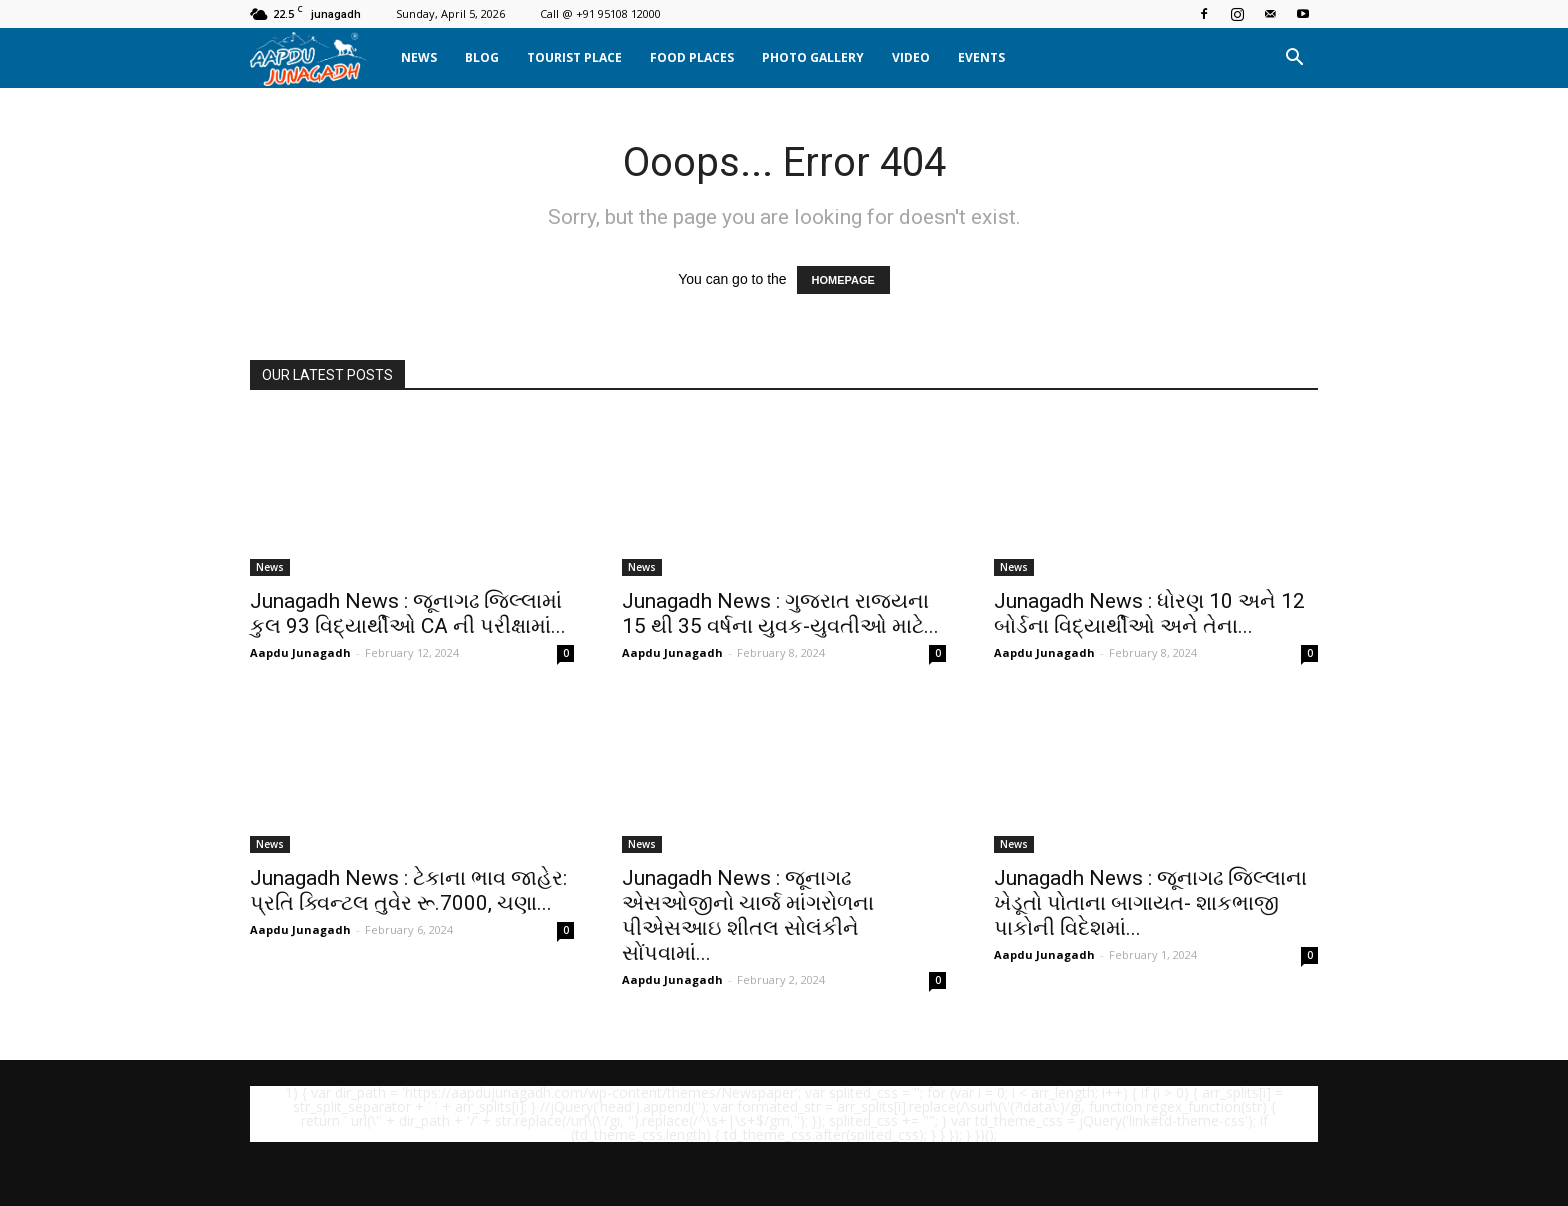 The image size is (1568, 1206). What do you see at coordinates (843, 280) in the screenshot?
I see `HOMEPAGE` at bounding box center [843, 280].